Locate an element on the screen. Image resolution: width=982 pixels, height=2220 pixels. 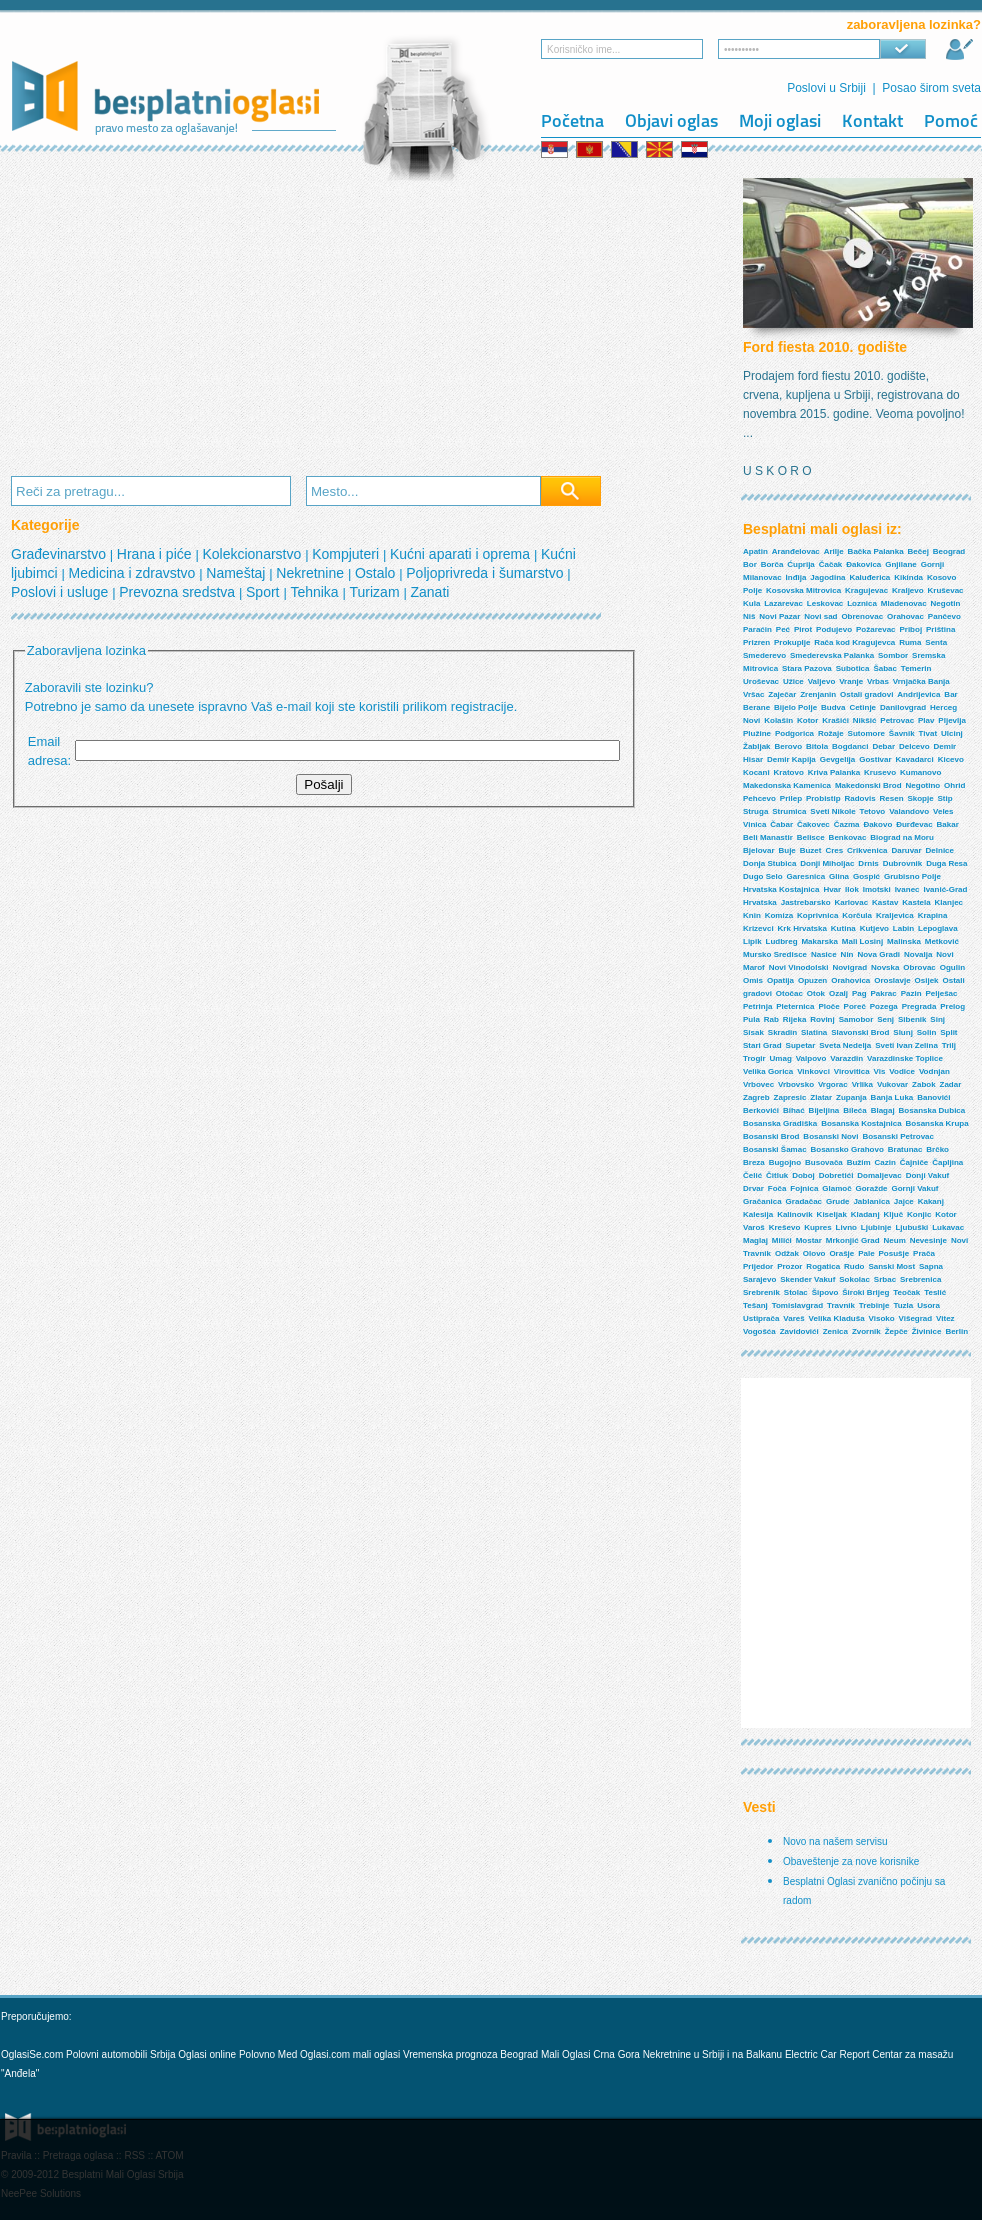
Sokolac is located at coordinates (854, 1279).